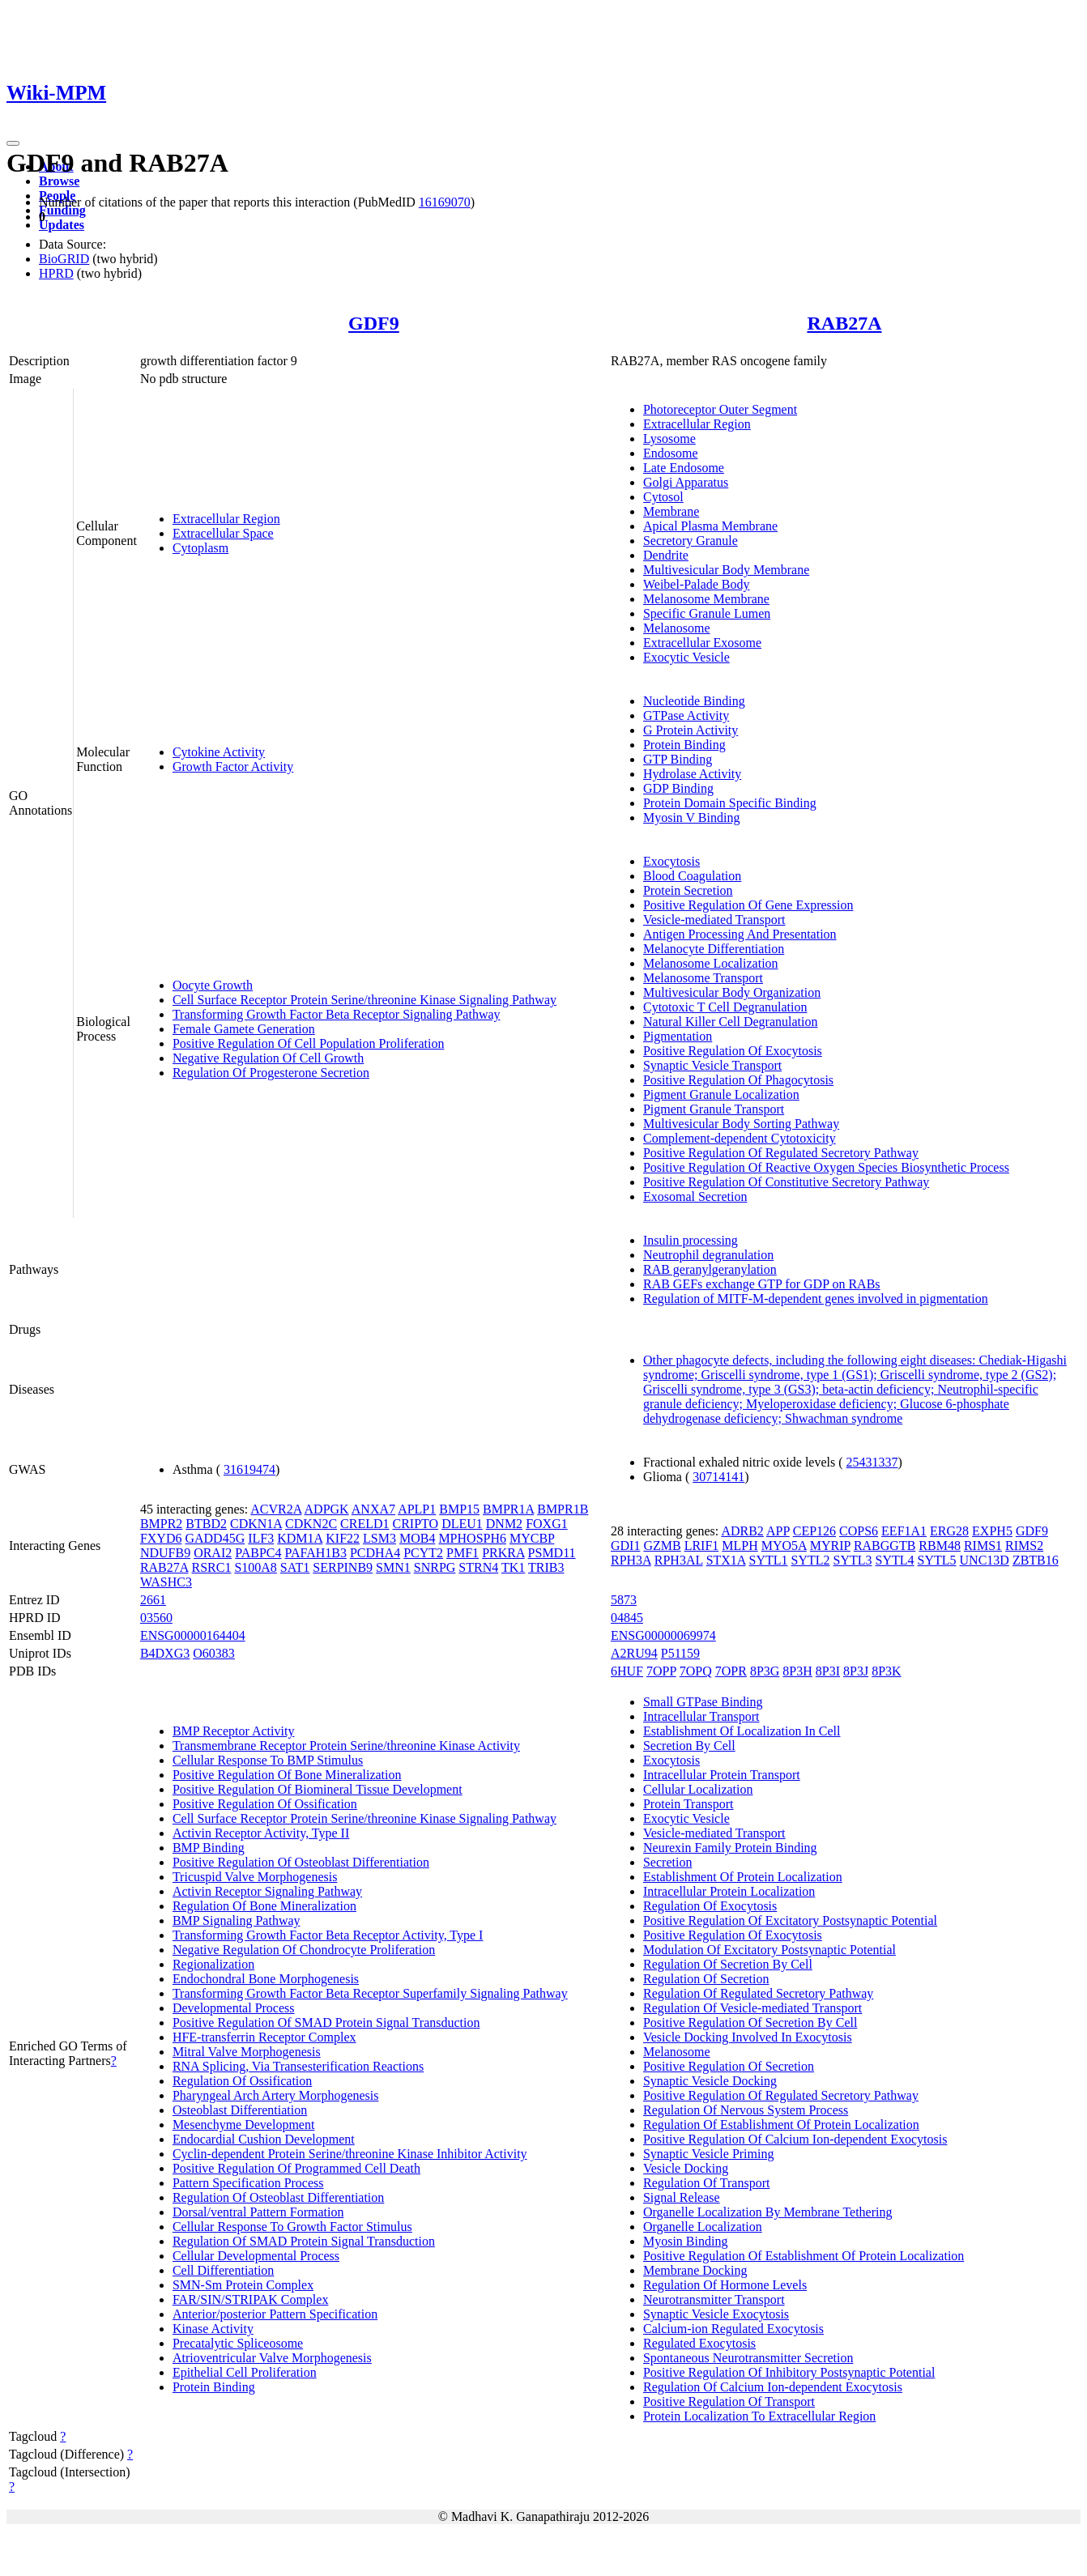 The width and height of the screenshot is (1087, 2576). I want to click on ERG28, so click(949, 1531).